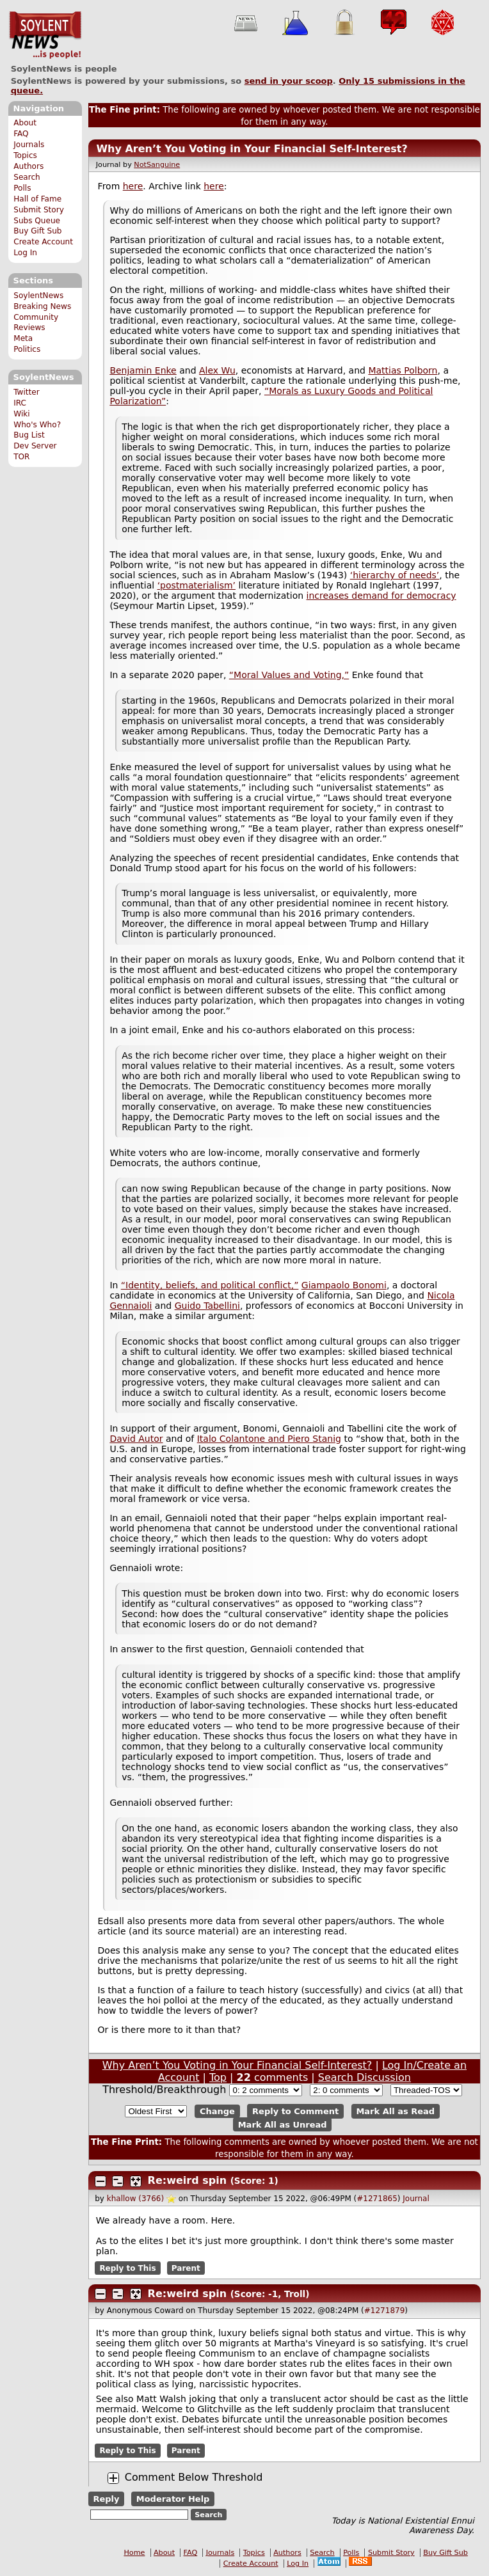  Describe the element at coordinates (36, 220) in the screenshot. I see `Subs Queue` at that location.